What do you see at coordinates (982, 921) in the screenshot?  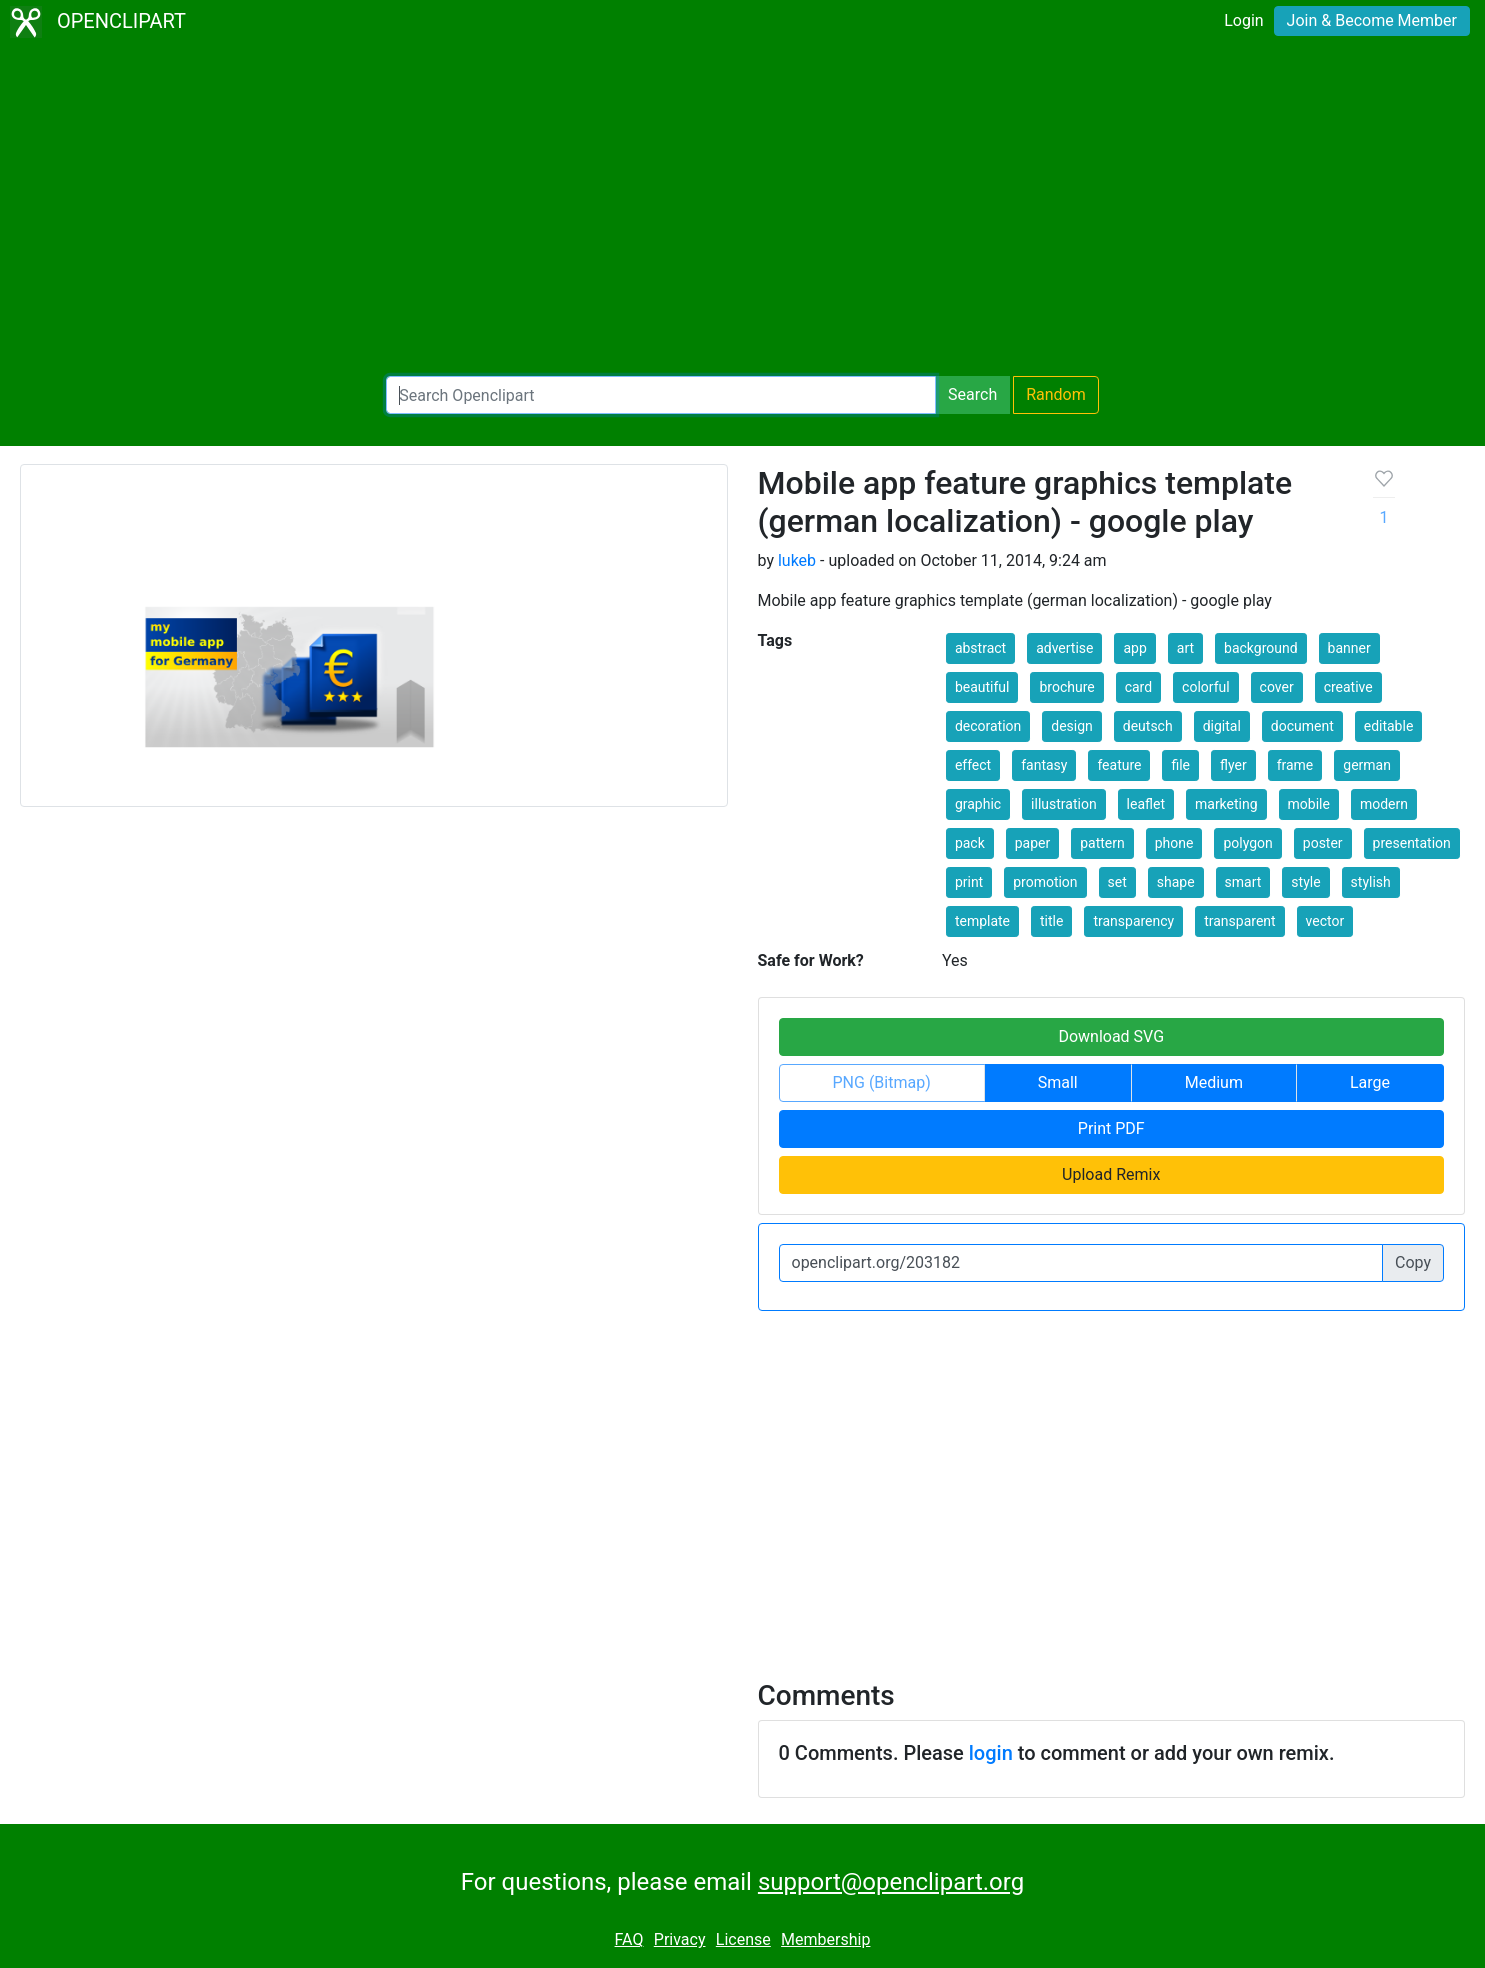 I see `template [button]` at bounding box center [982, 921].